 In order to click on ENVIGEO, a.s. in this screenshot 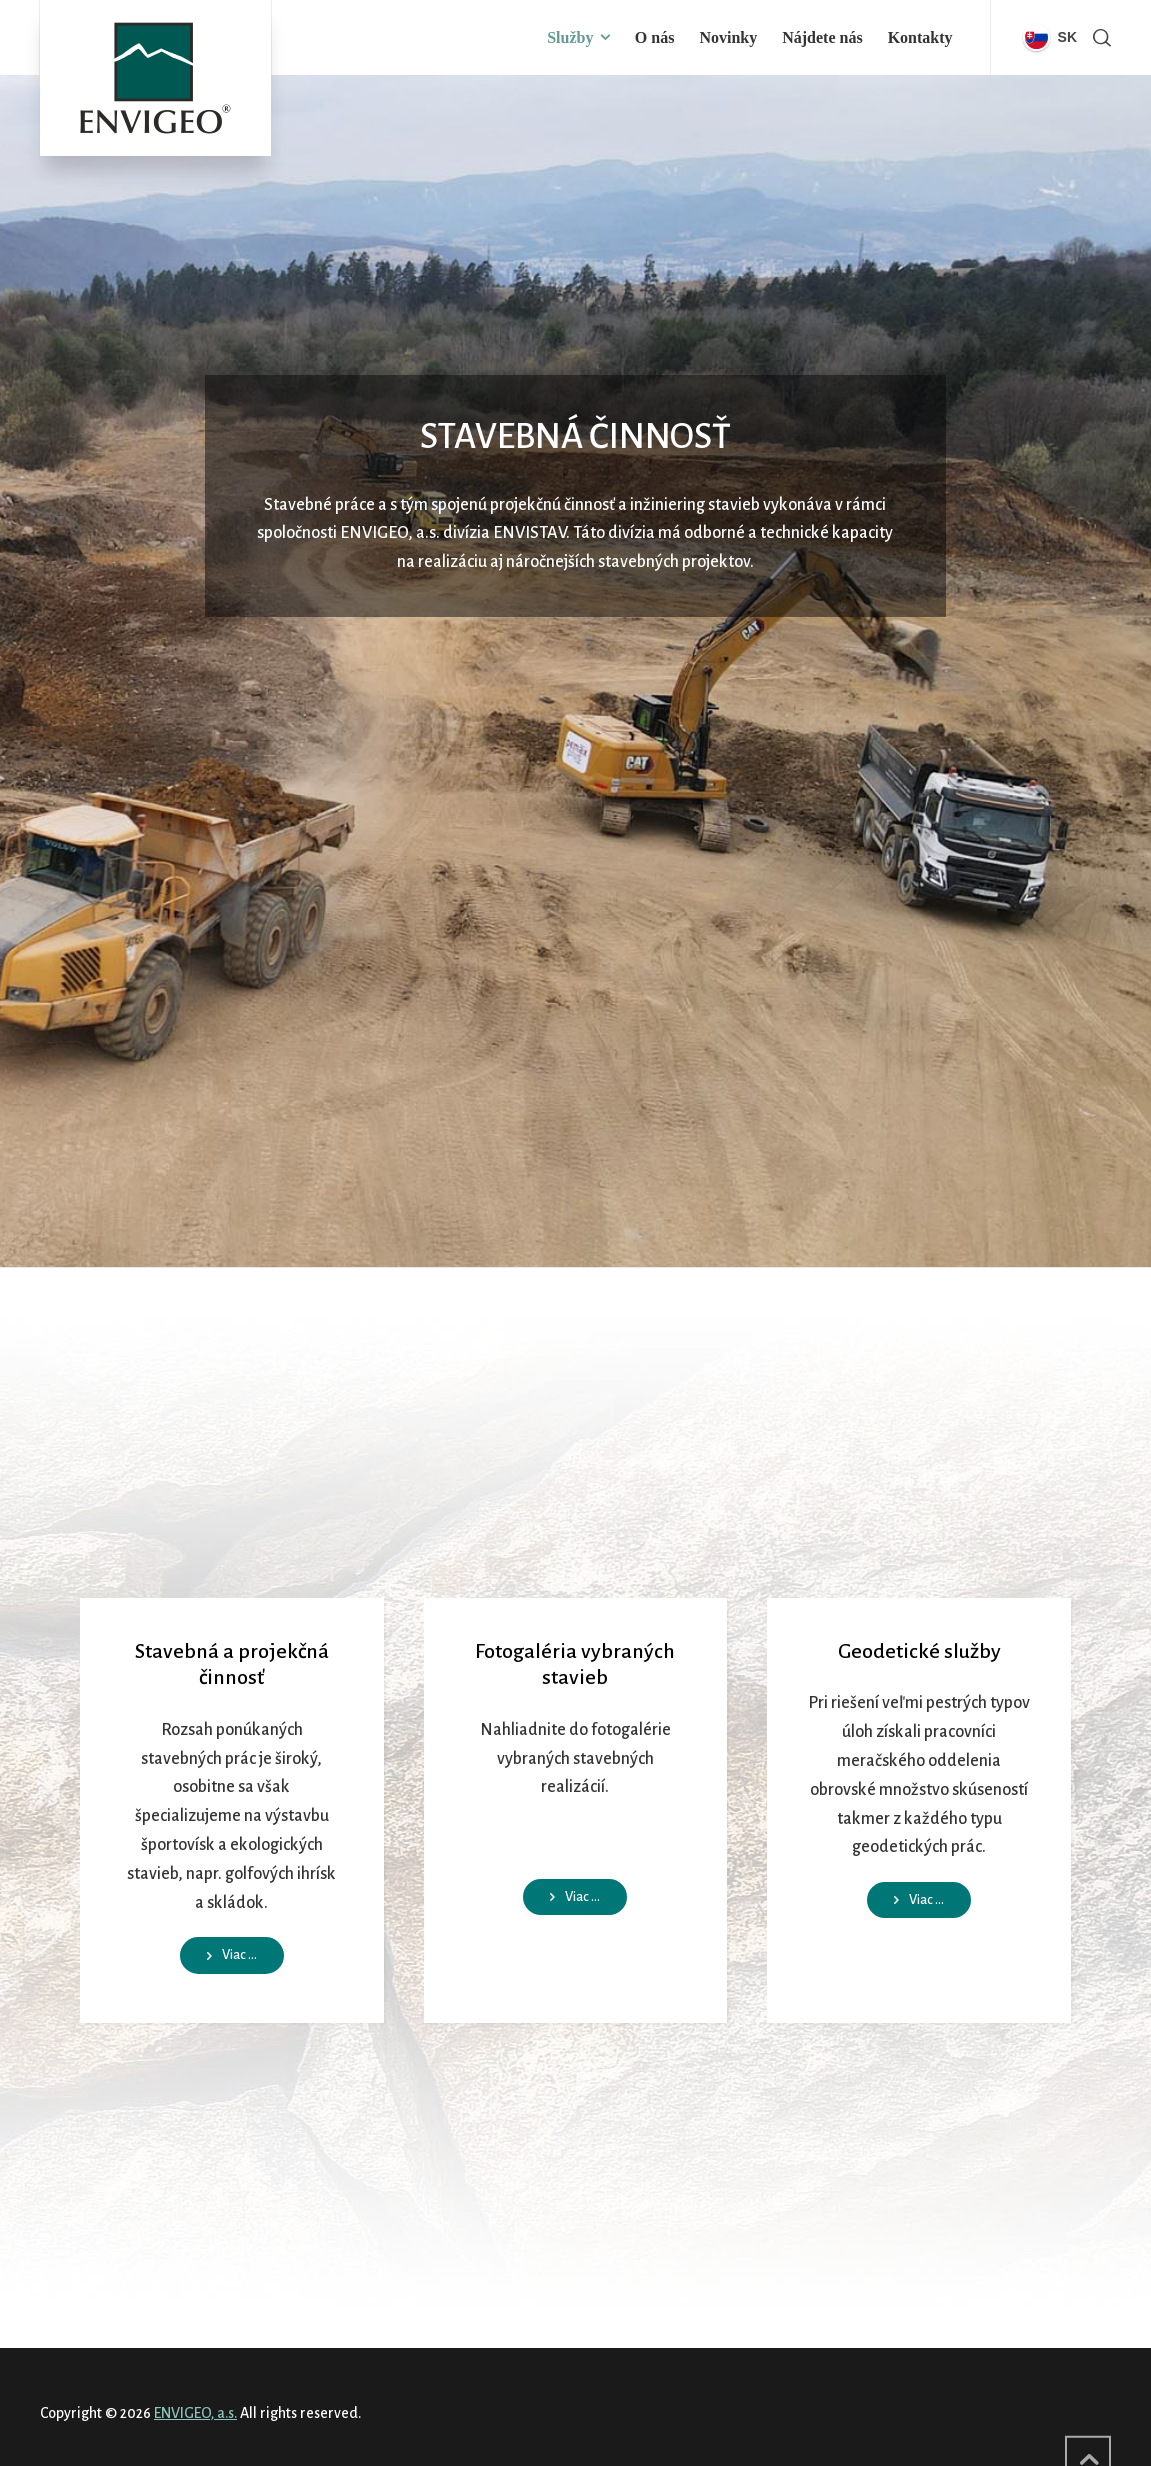, I will do `click(195, 2413)`.